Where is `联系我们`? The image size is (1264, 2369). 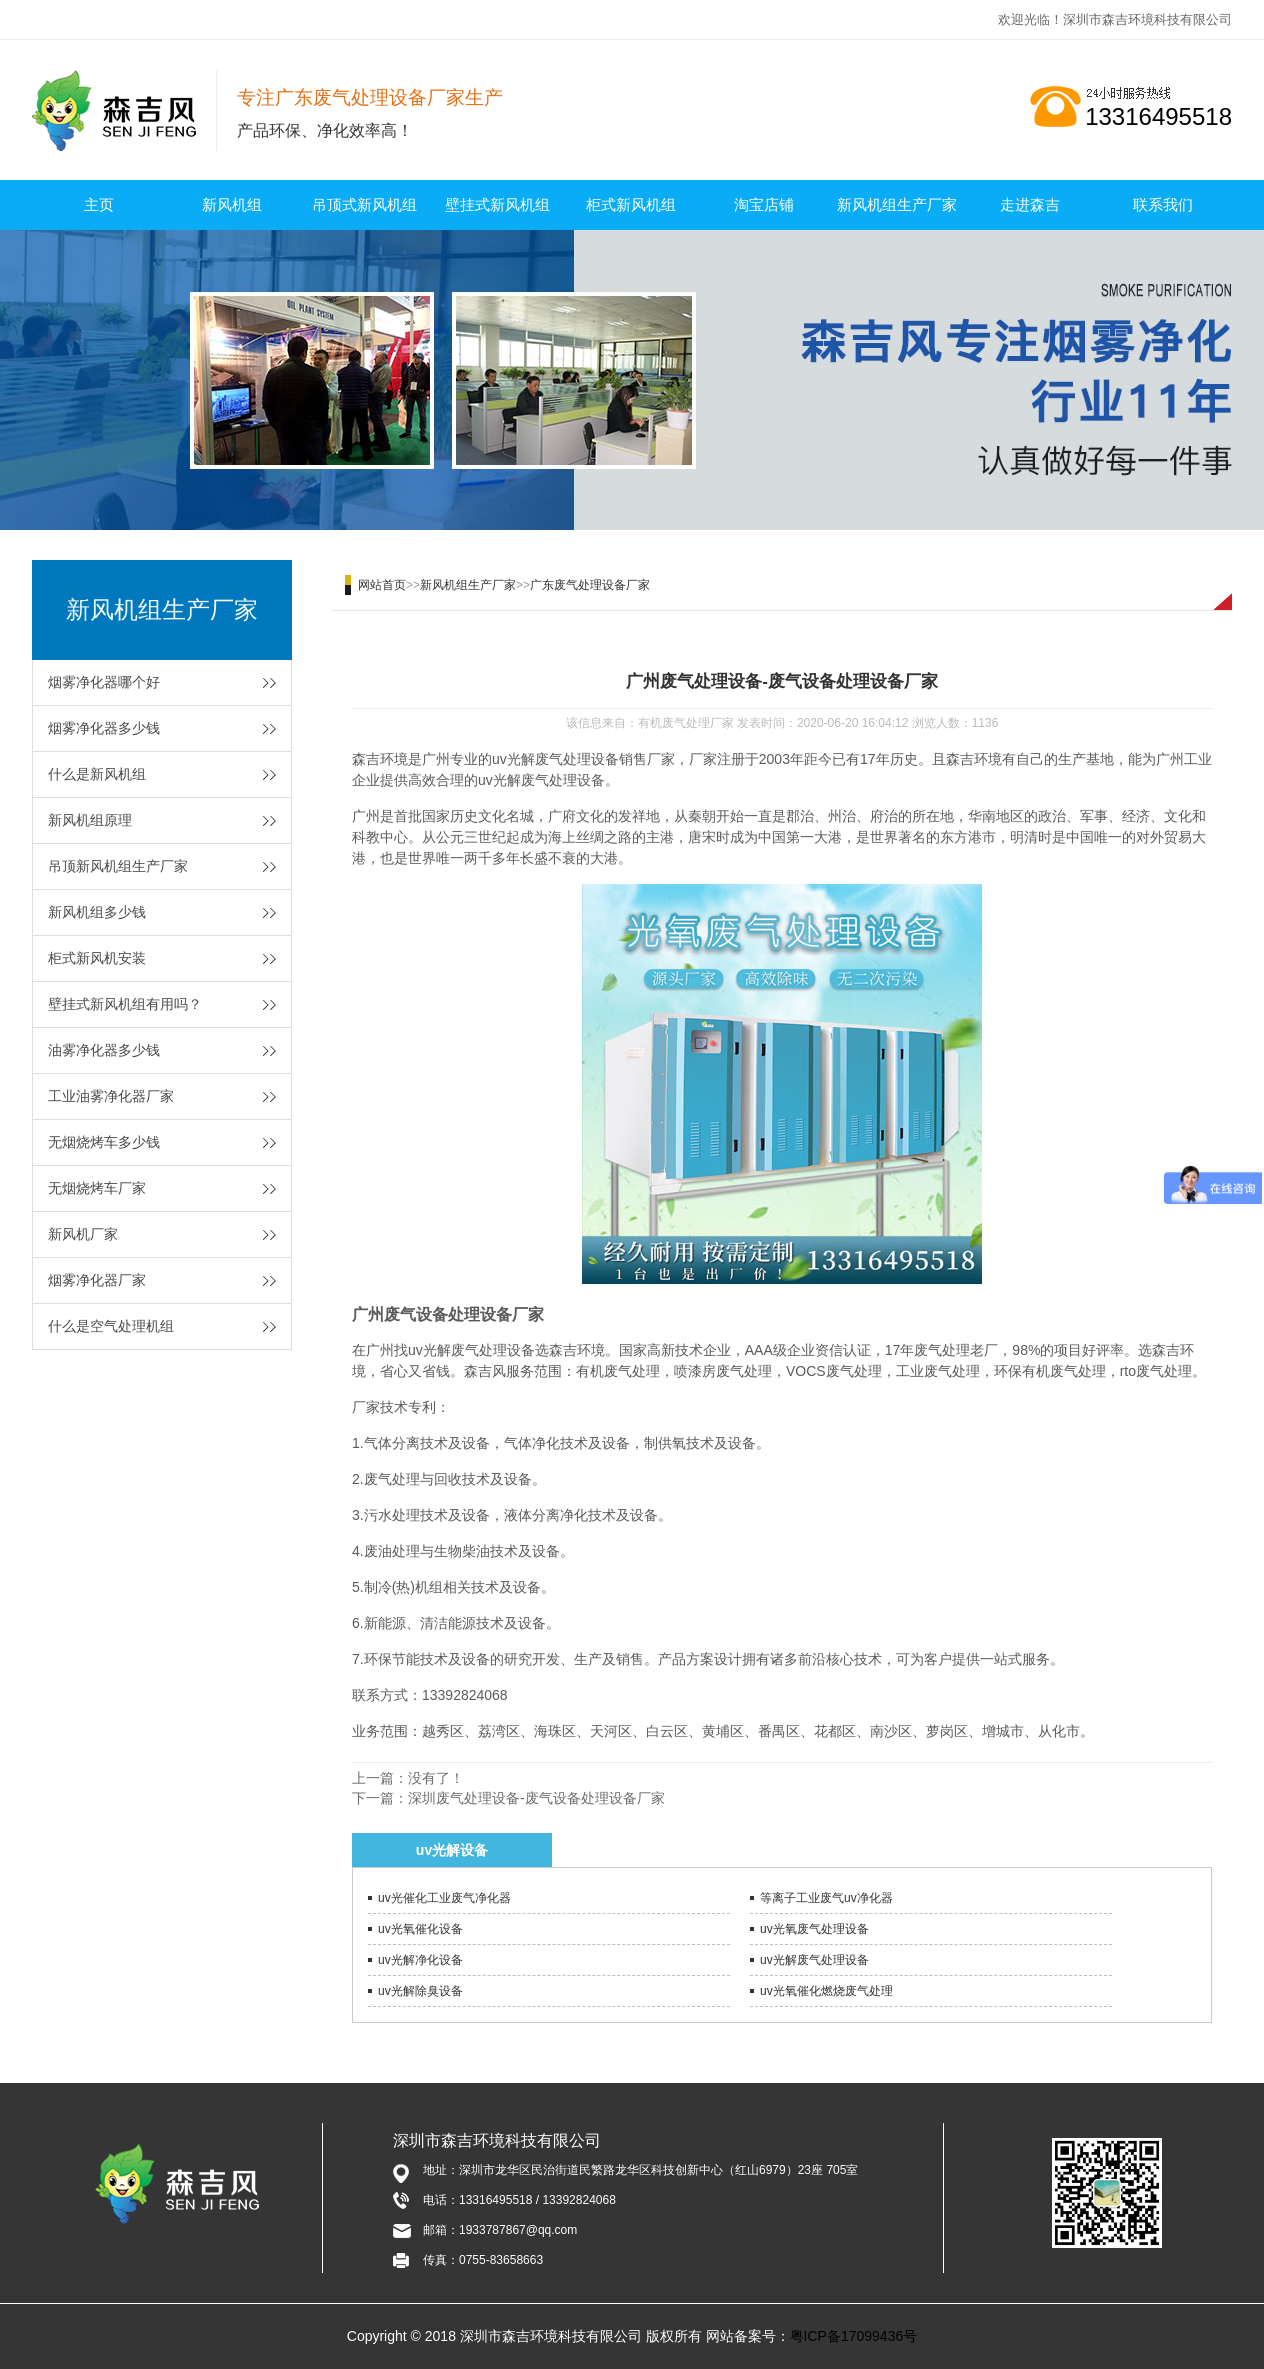 联系我们 is located at coordinates (1163, 204).